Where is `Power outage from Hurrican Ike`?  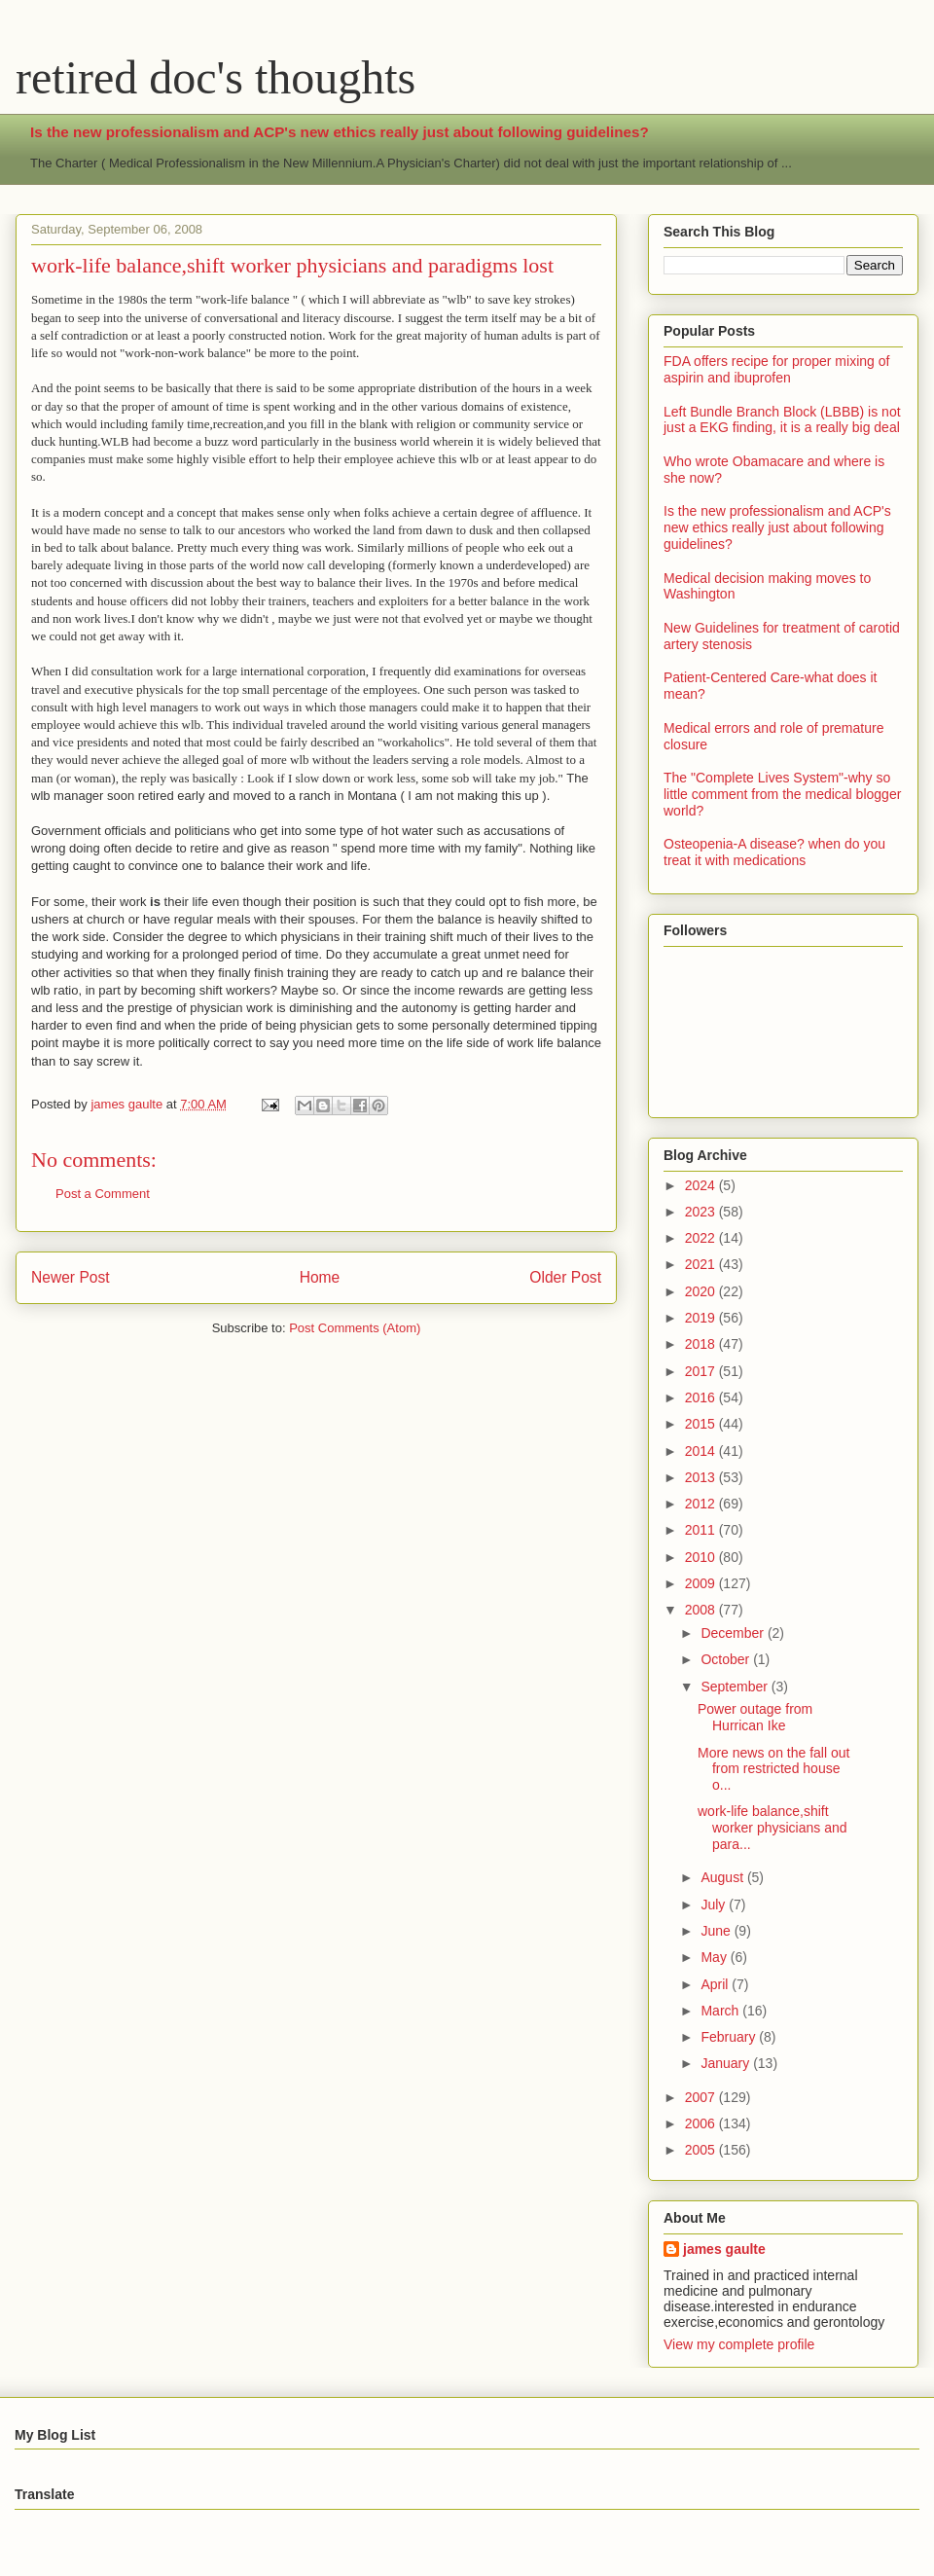 Power outage from Hurrican Ike is located at coordinates (755, 1717).